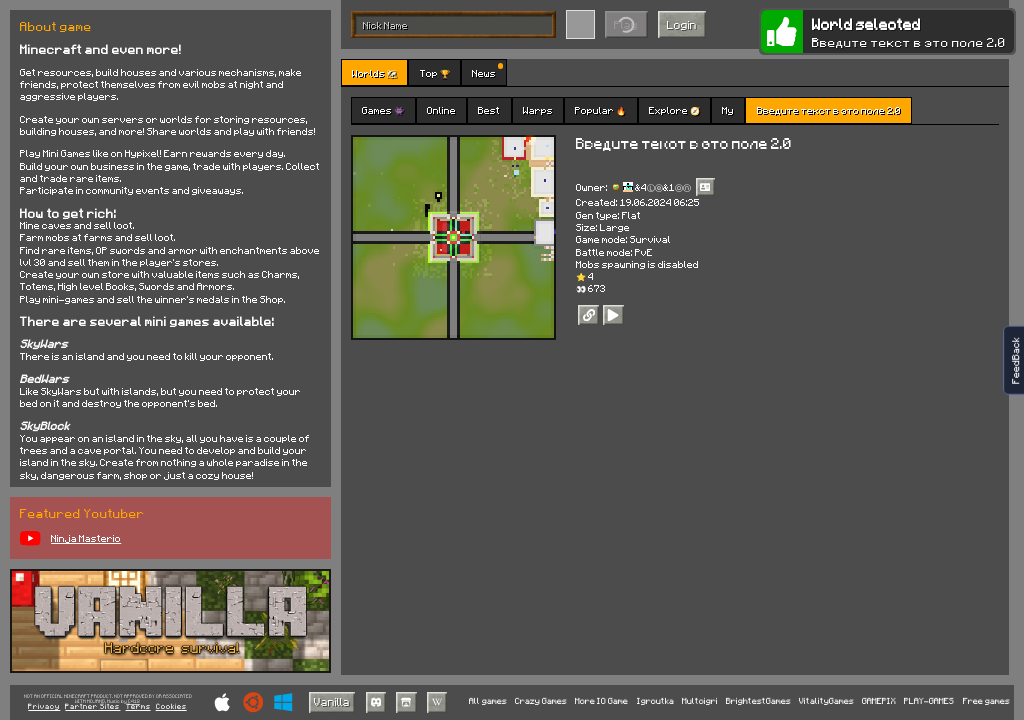  Describe the element at coordinates (986, 701) in the screenshot. I see `Free games` at that location.